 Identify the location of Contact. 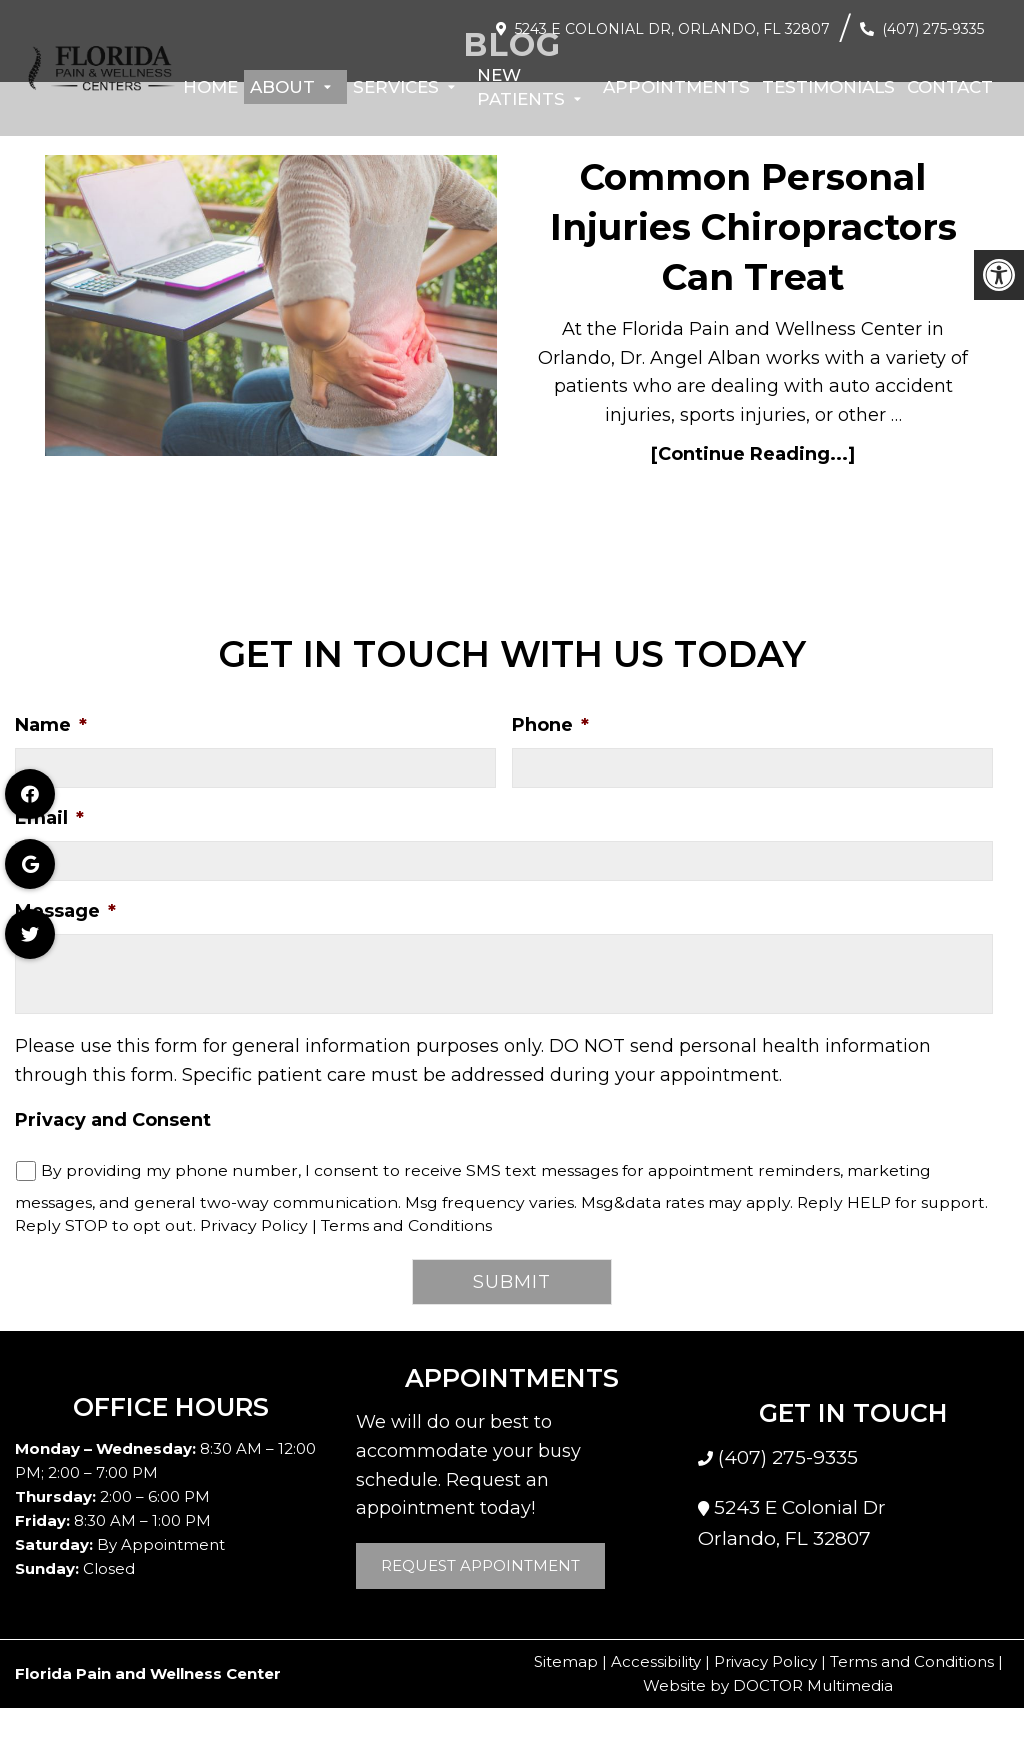
(950, 87).